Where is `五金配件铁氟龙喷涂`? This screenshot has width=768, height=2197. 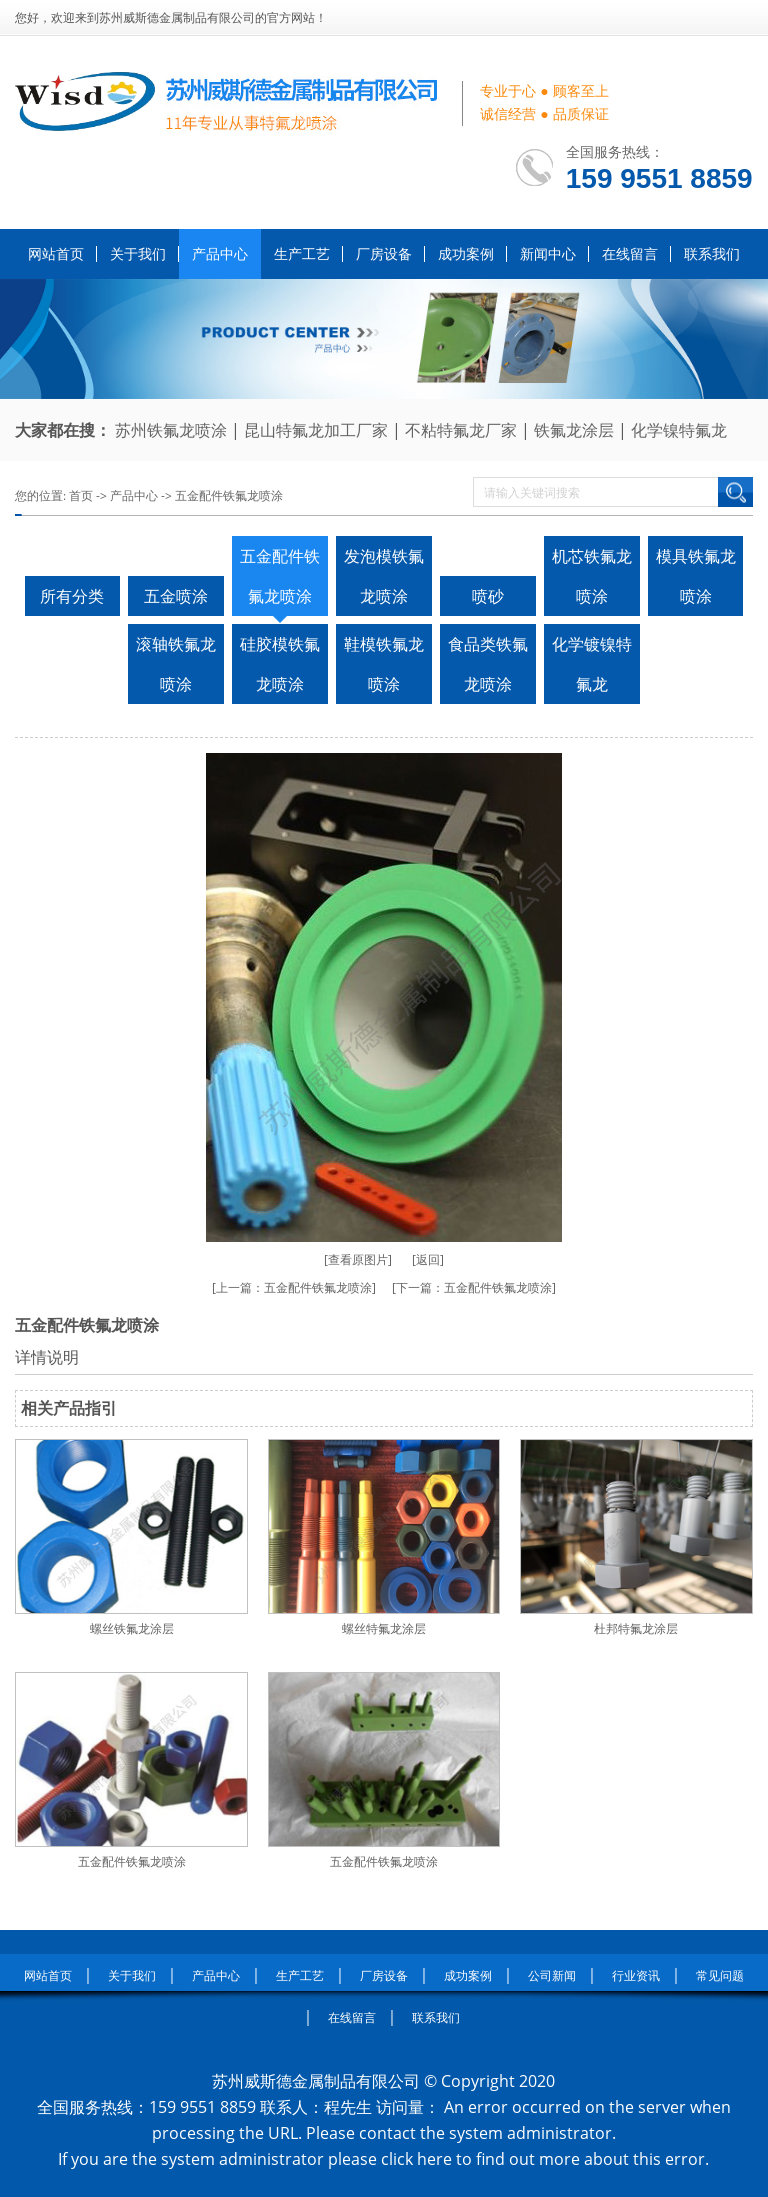
五金配件铁氟龙喷涂 is located at coordinates (229, 495).